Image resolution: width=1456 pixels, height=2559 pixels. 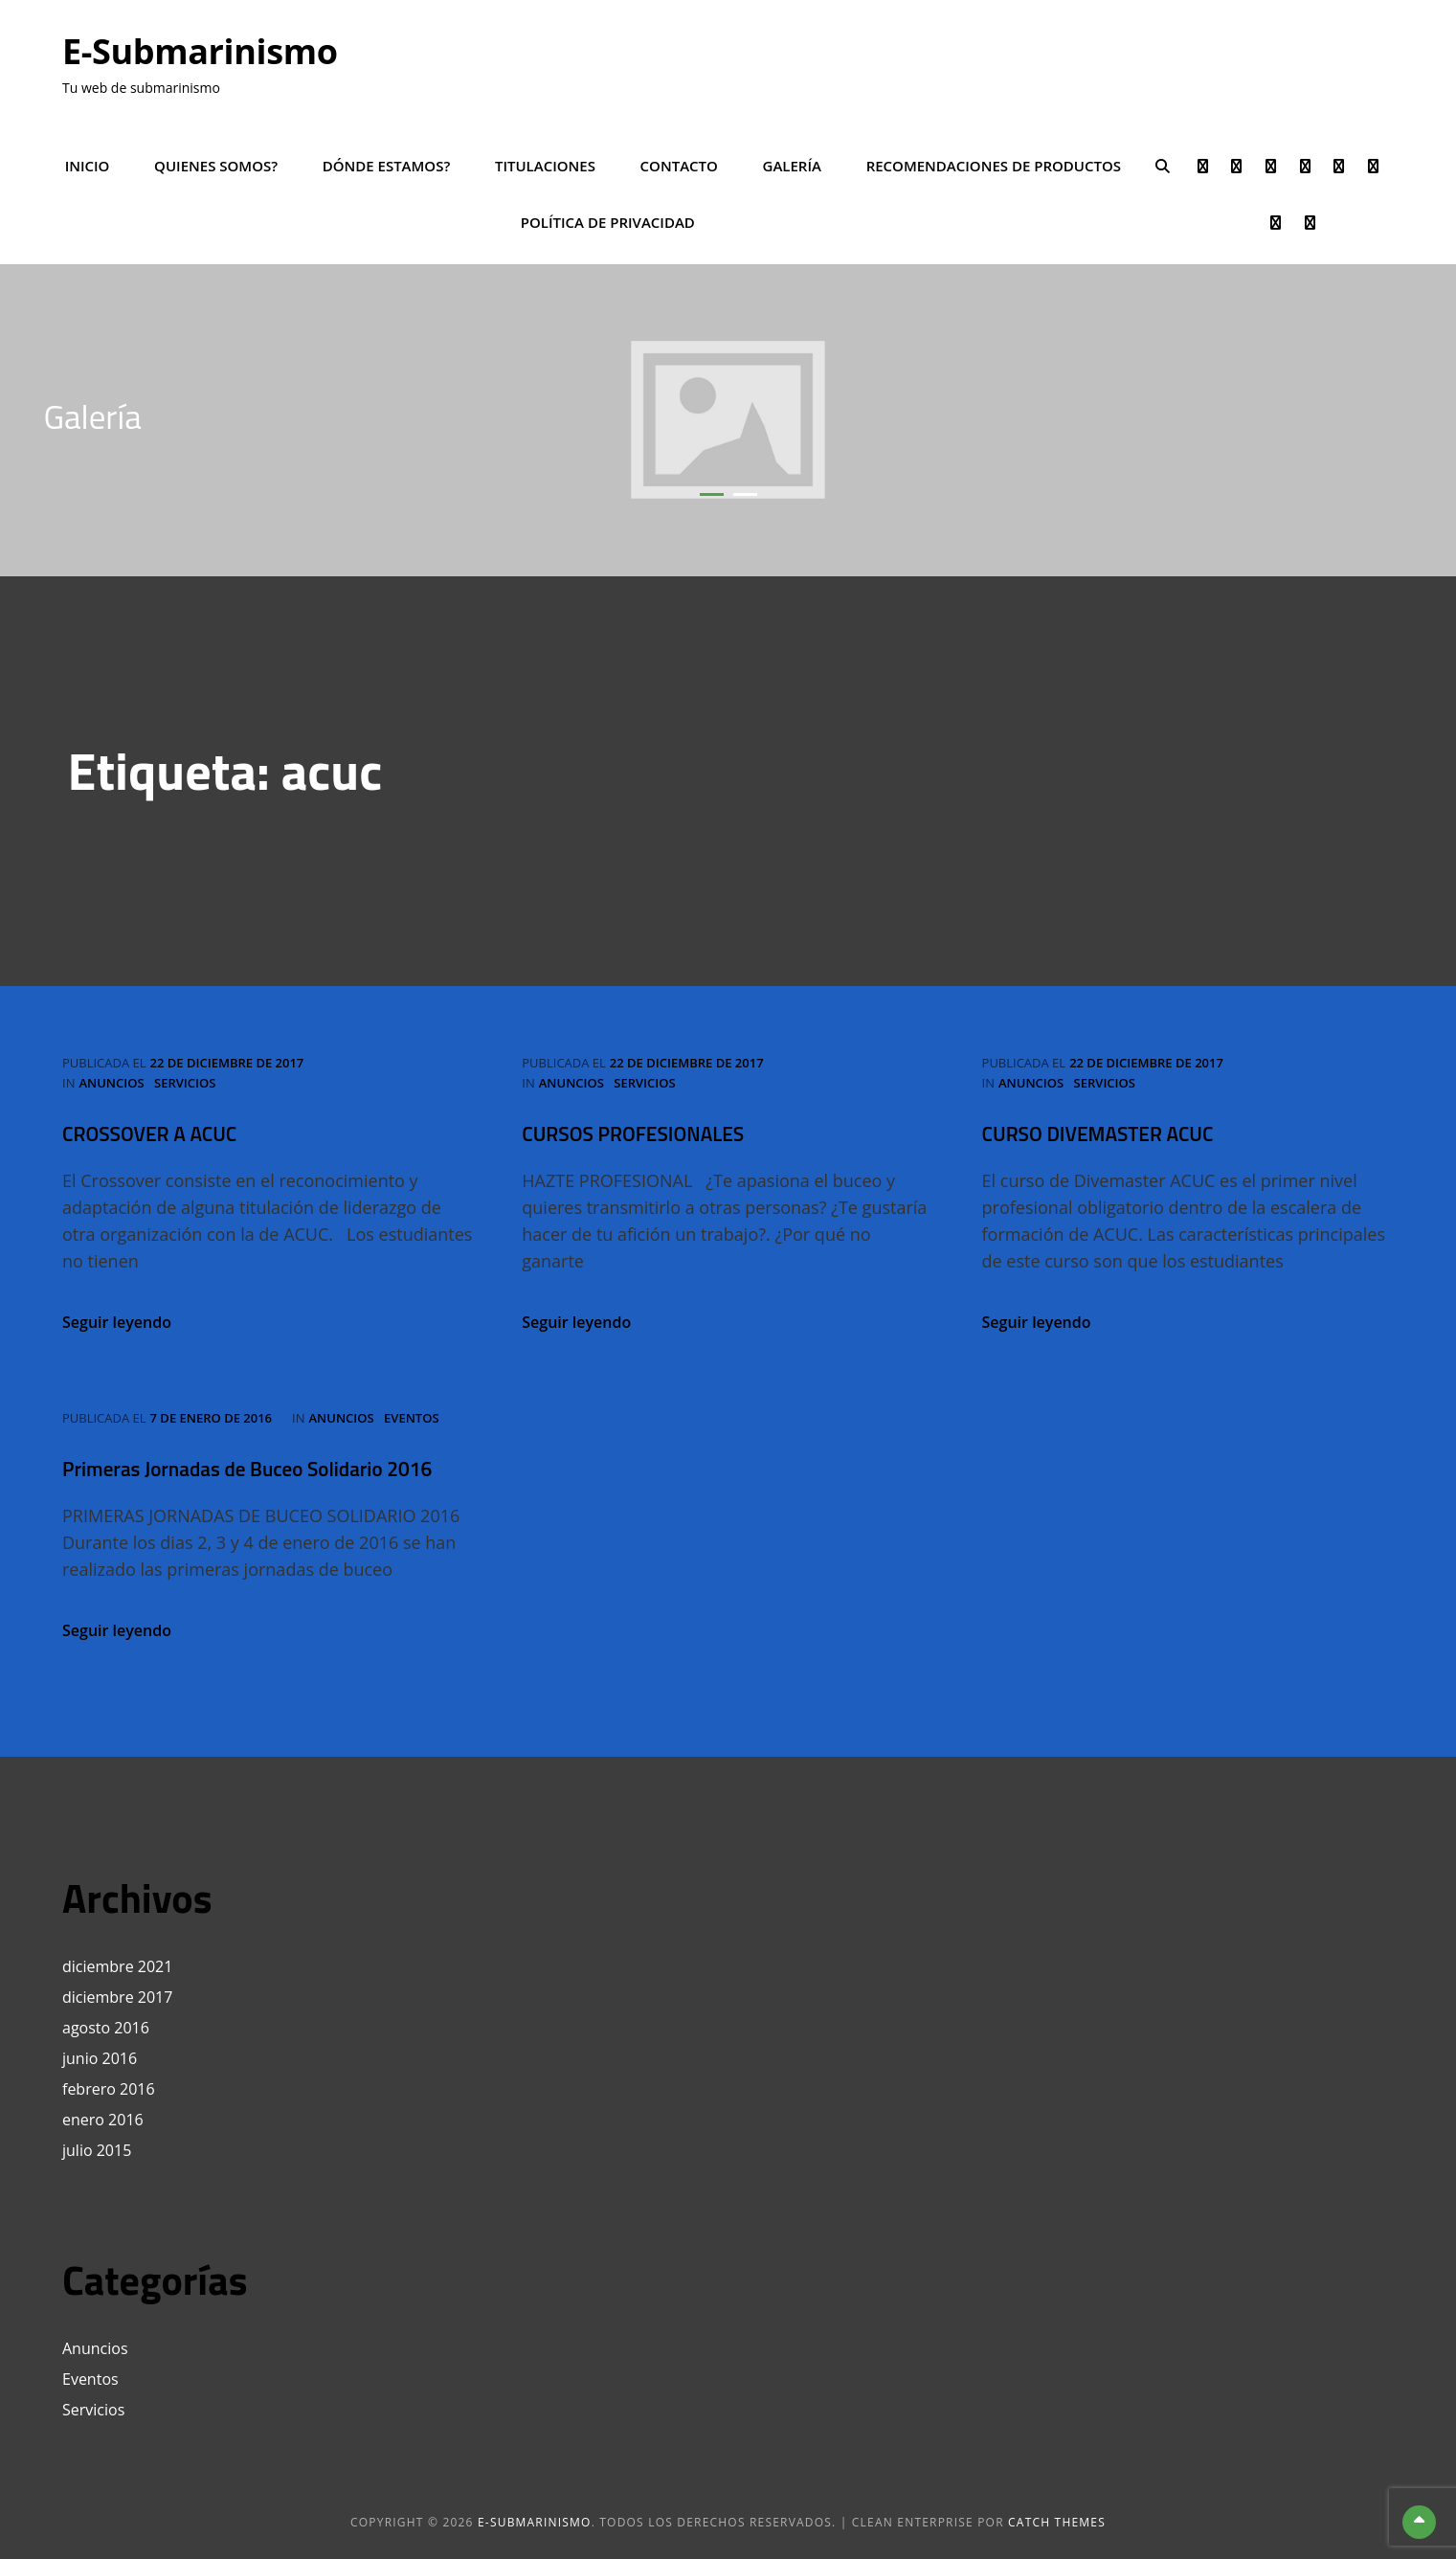 I want to click on diciembre 2017, so click(x=117, y=1997).